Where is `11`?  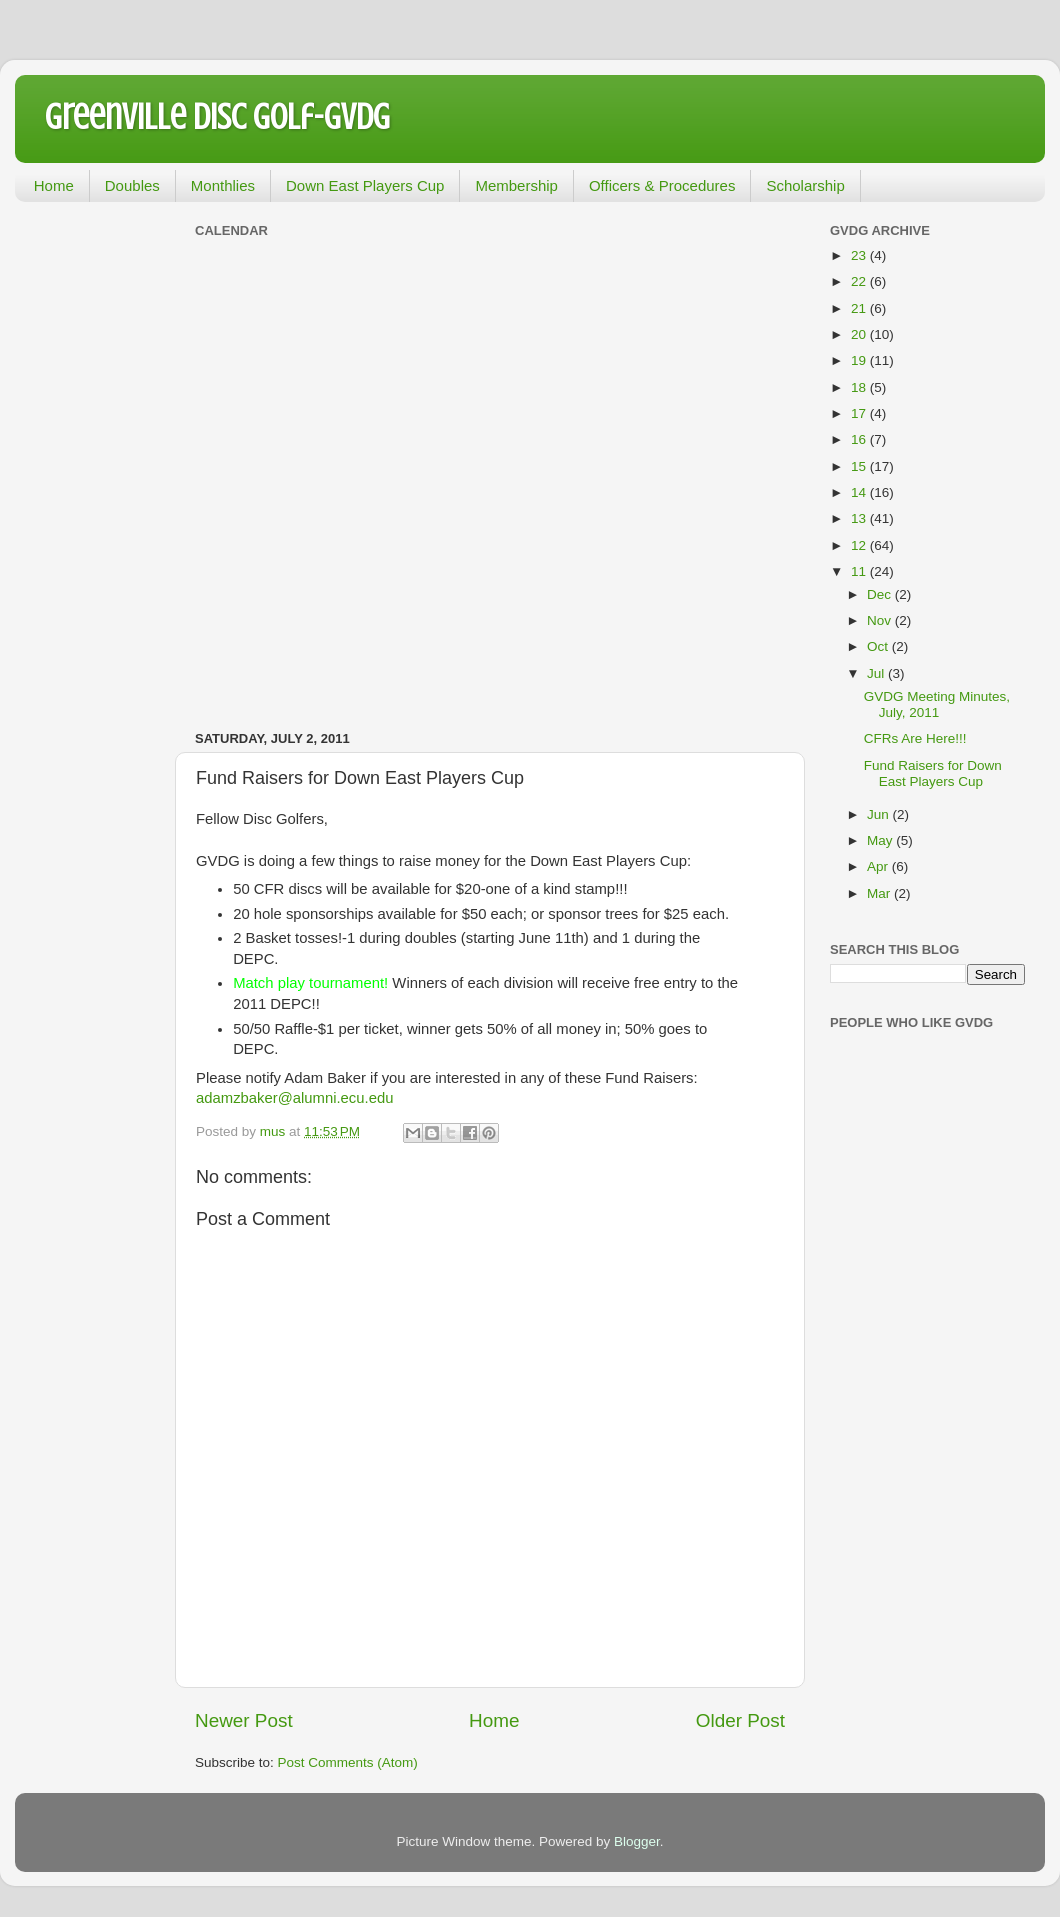
11 is located at coordinates (860, 571).